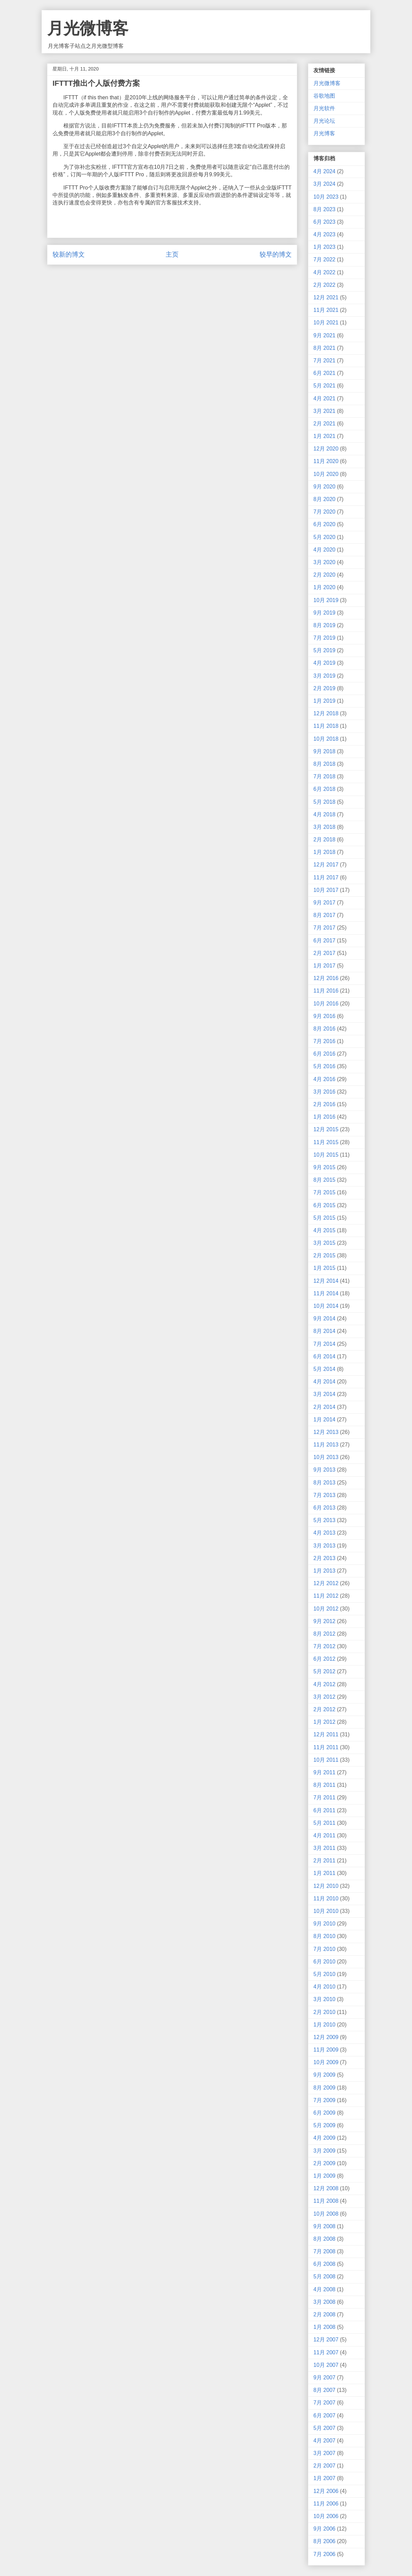  I want to click on 10月 2021, so click(325, 322).